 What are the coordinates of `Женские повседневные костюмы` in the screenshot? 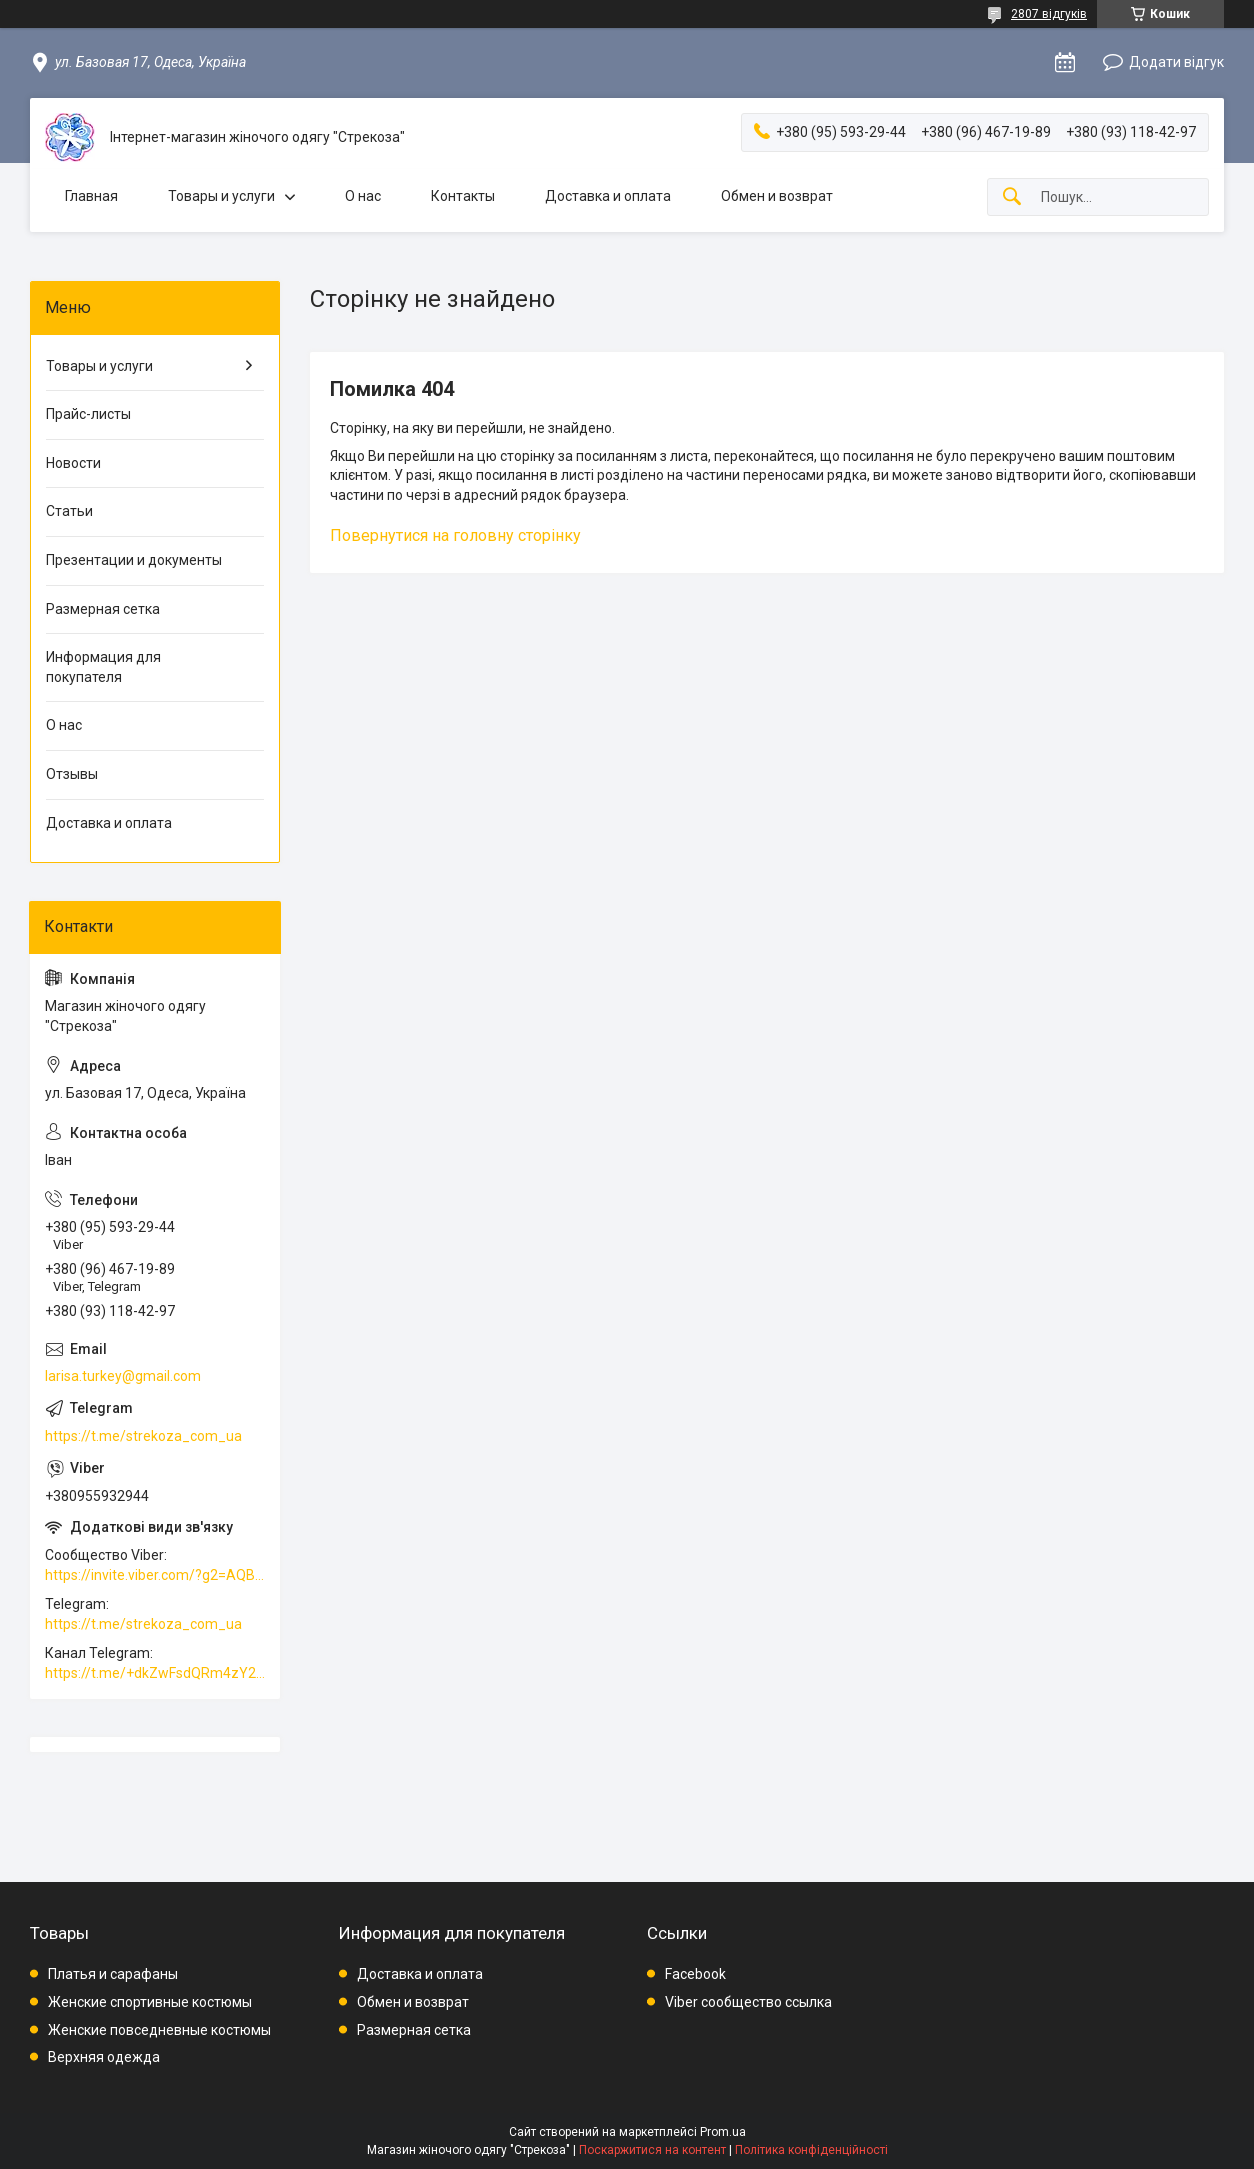 It's located at (159, 2030).